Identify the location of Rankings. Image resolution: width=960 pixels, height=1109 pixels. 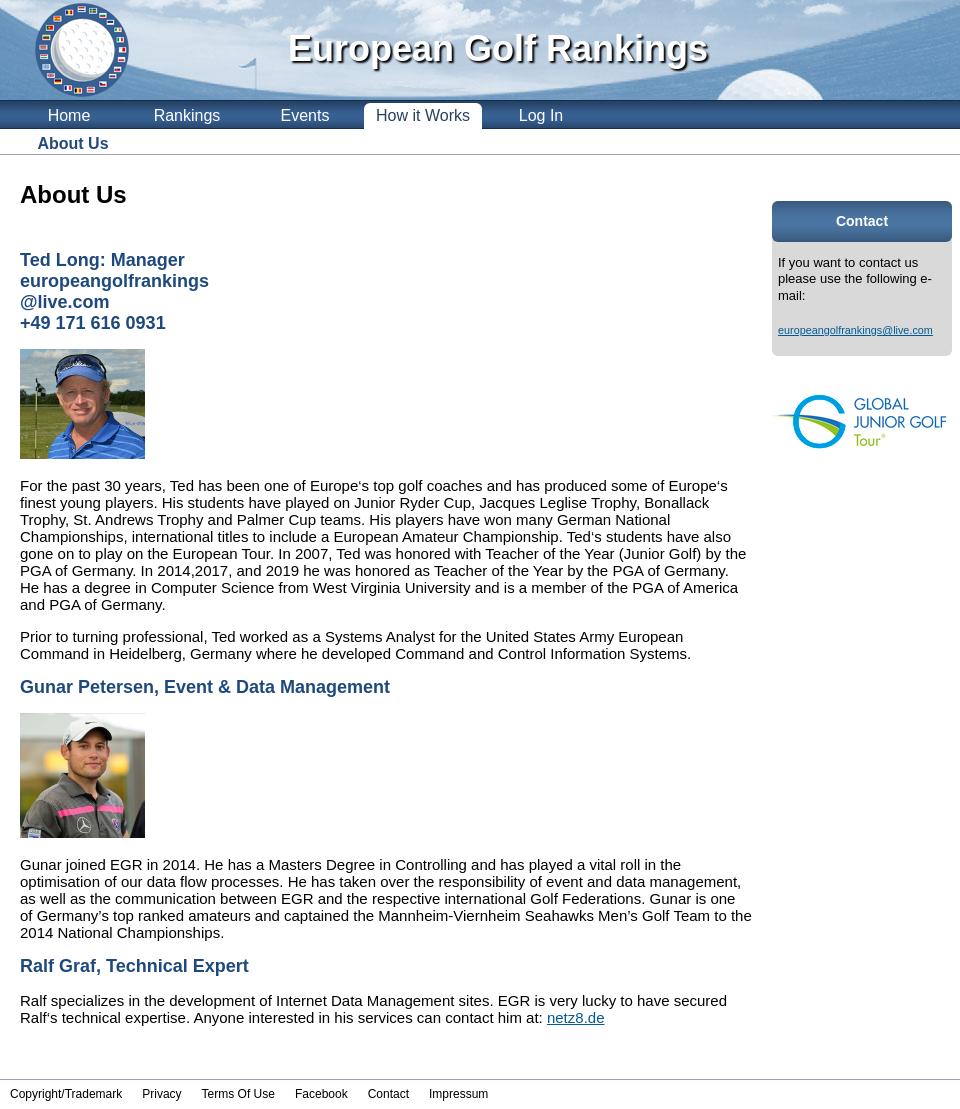
(187, 115).